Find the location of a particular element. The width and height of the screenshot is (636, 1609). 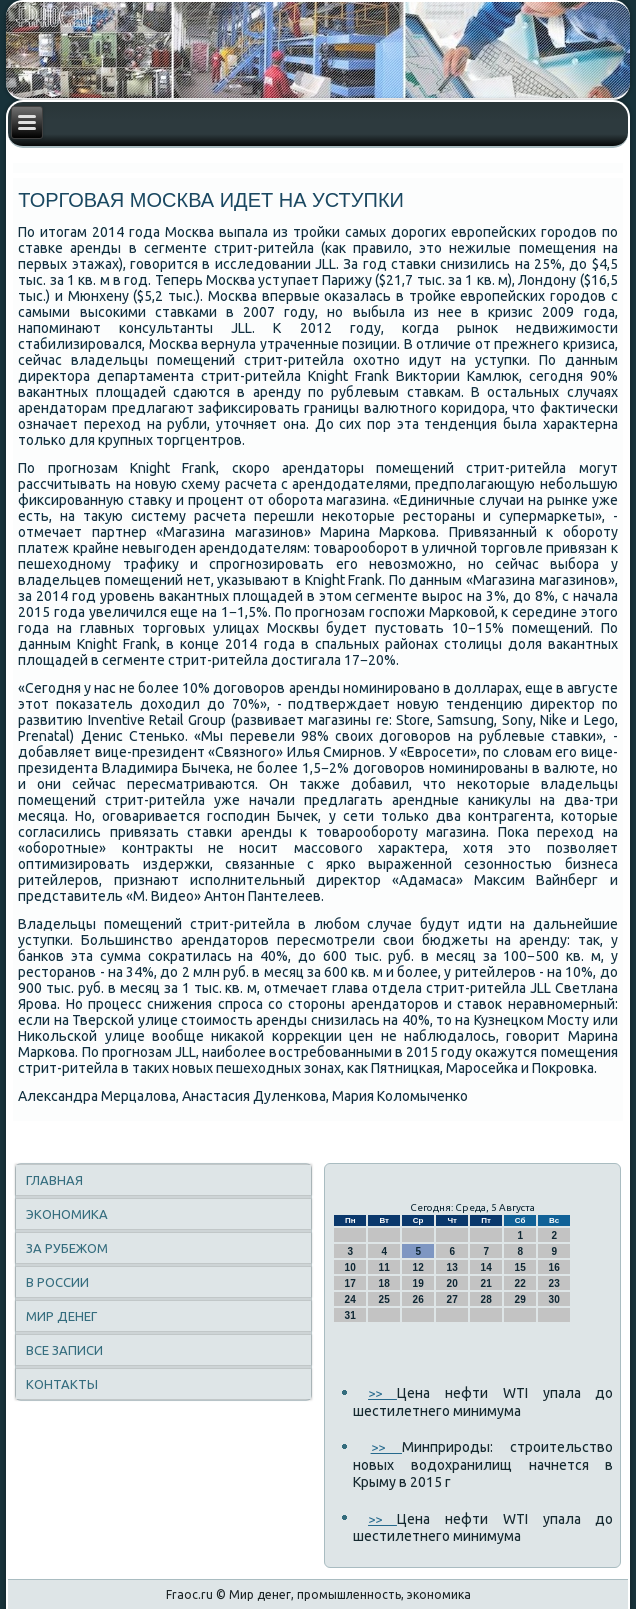

Все записи is located at coordinates (64, 1350).